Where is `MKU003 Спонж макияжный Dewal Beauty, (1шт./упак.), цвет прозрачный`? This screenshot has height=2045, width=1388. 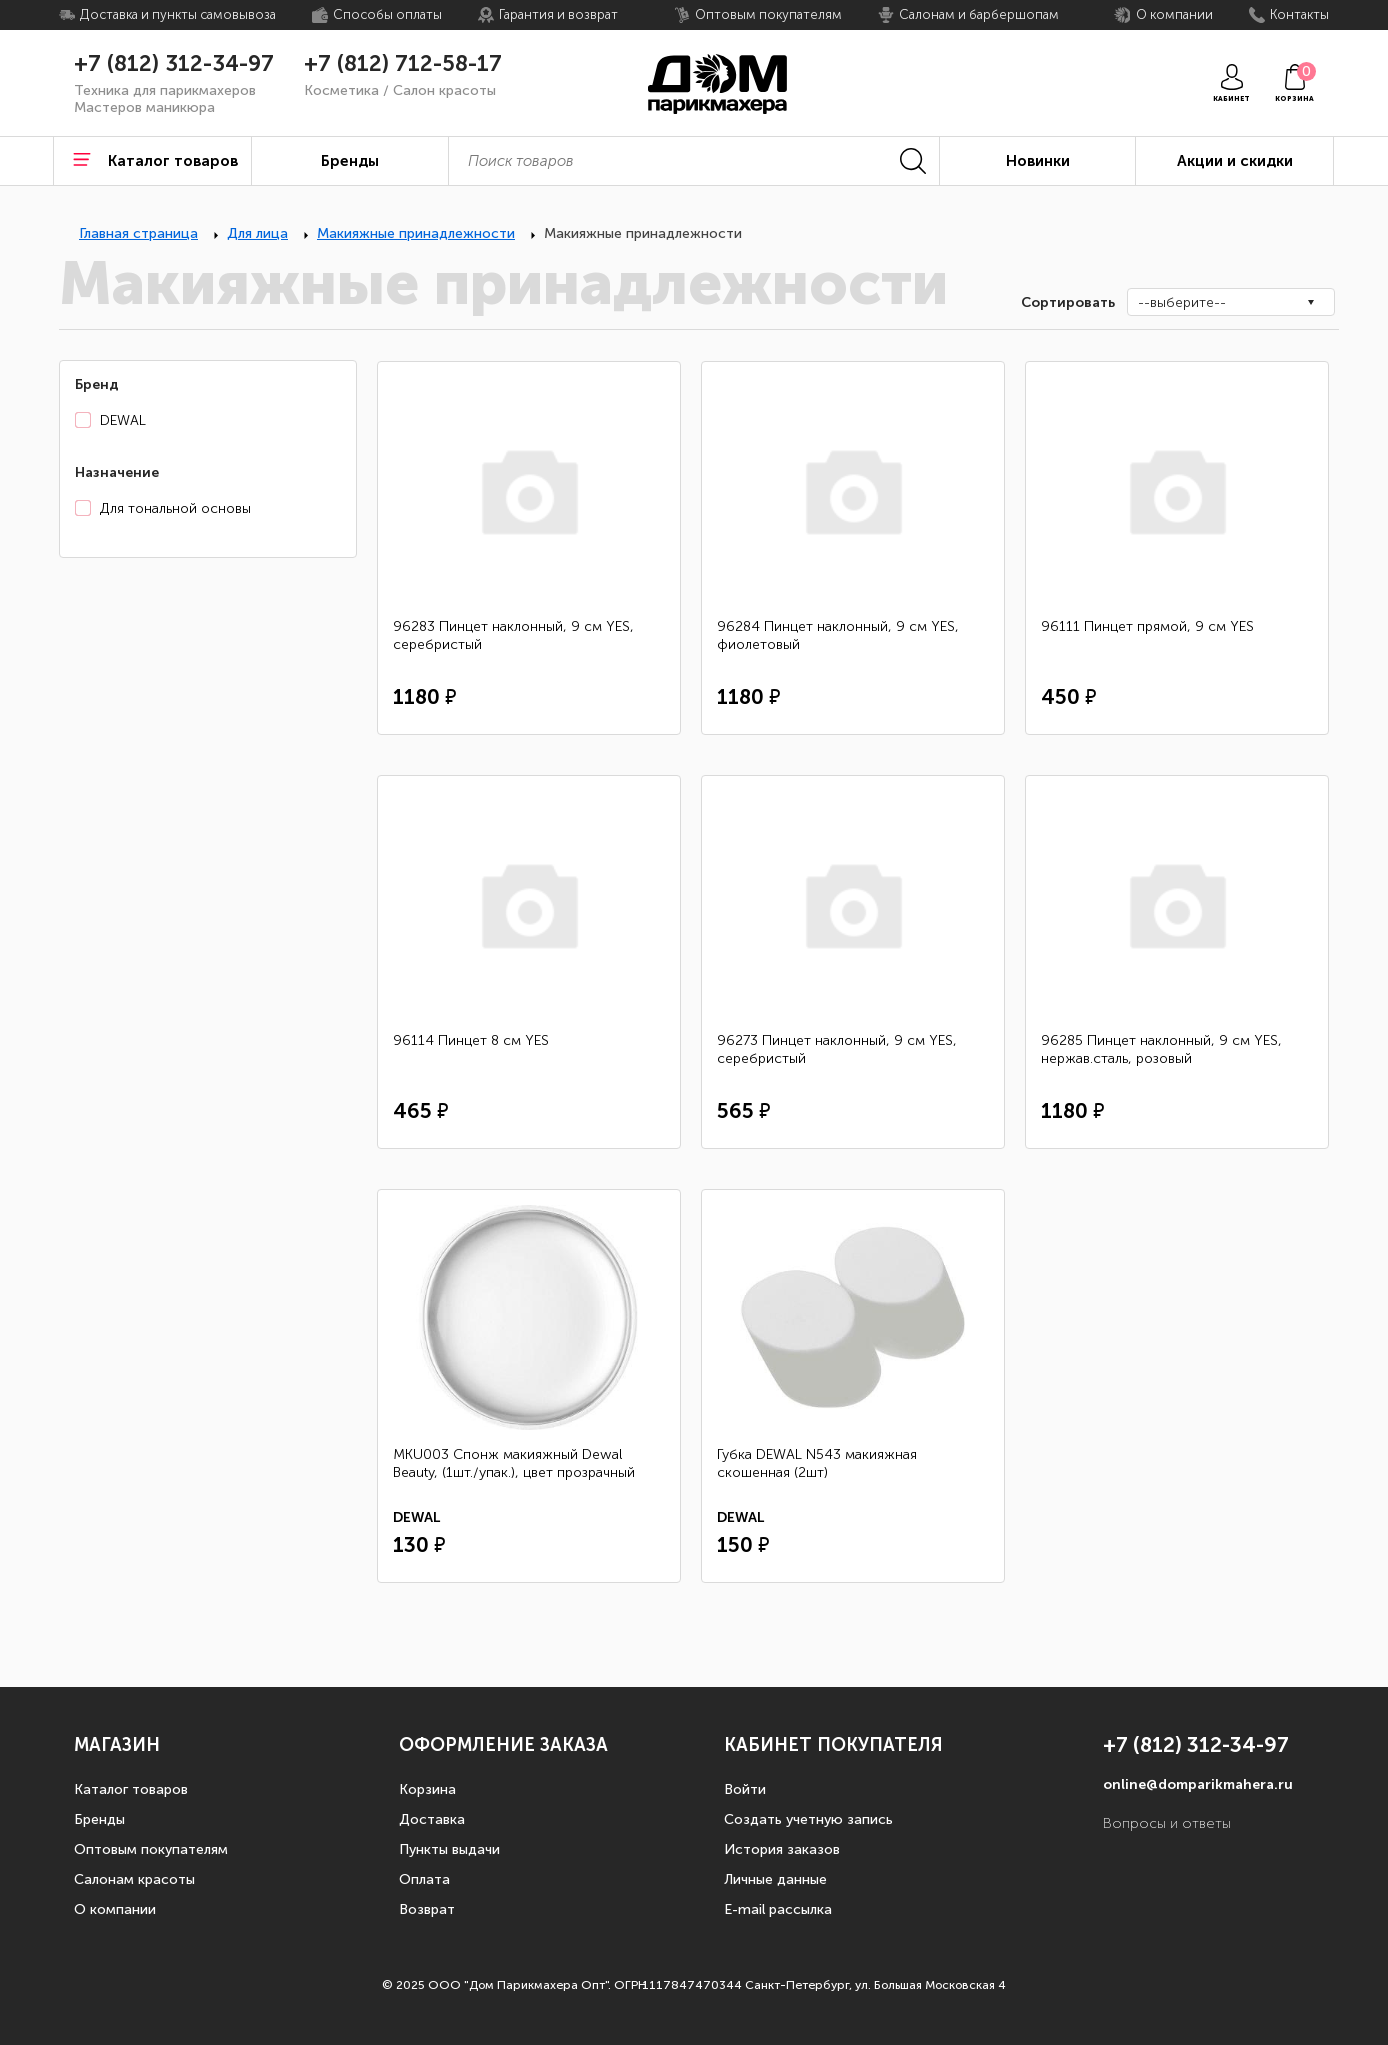
MKU003 Спонж макияжный Dewal Beauty, (1шт./упак.), цвет прозрачный is located at coordinates (514, 1463).